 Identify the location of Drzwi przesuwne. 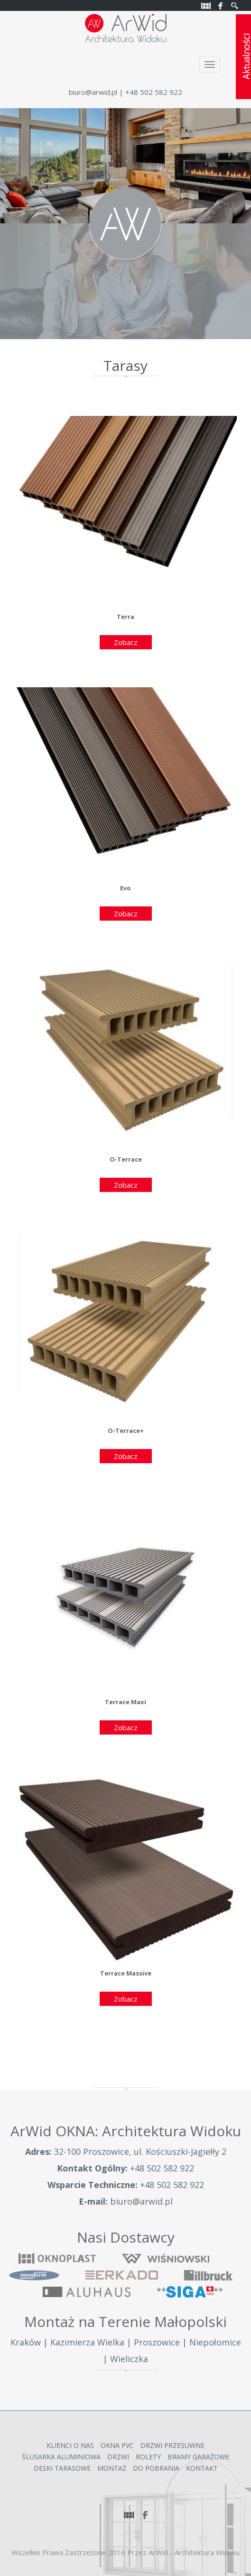
(172, 2445).